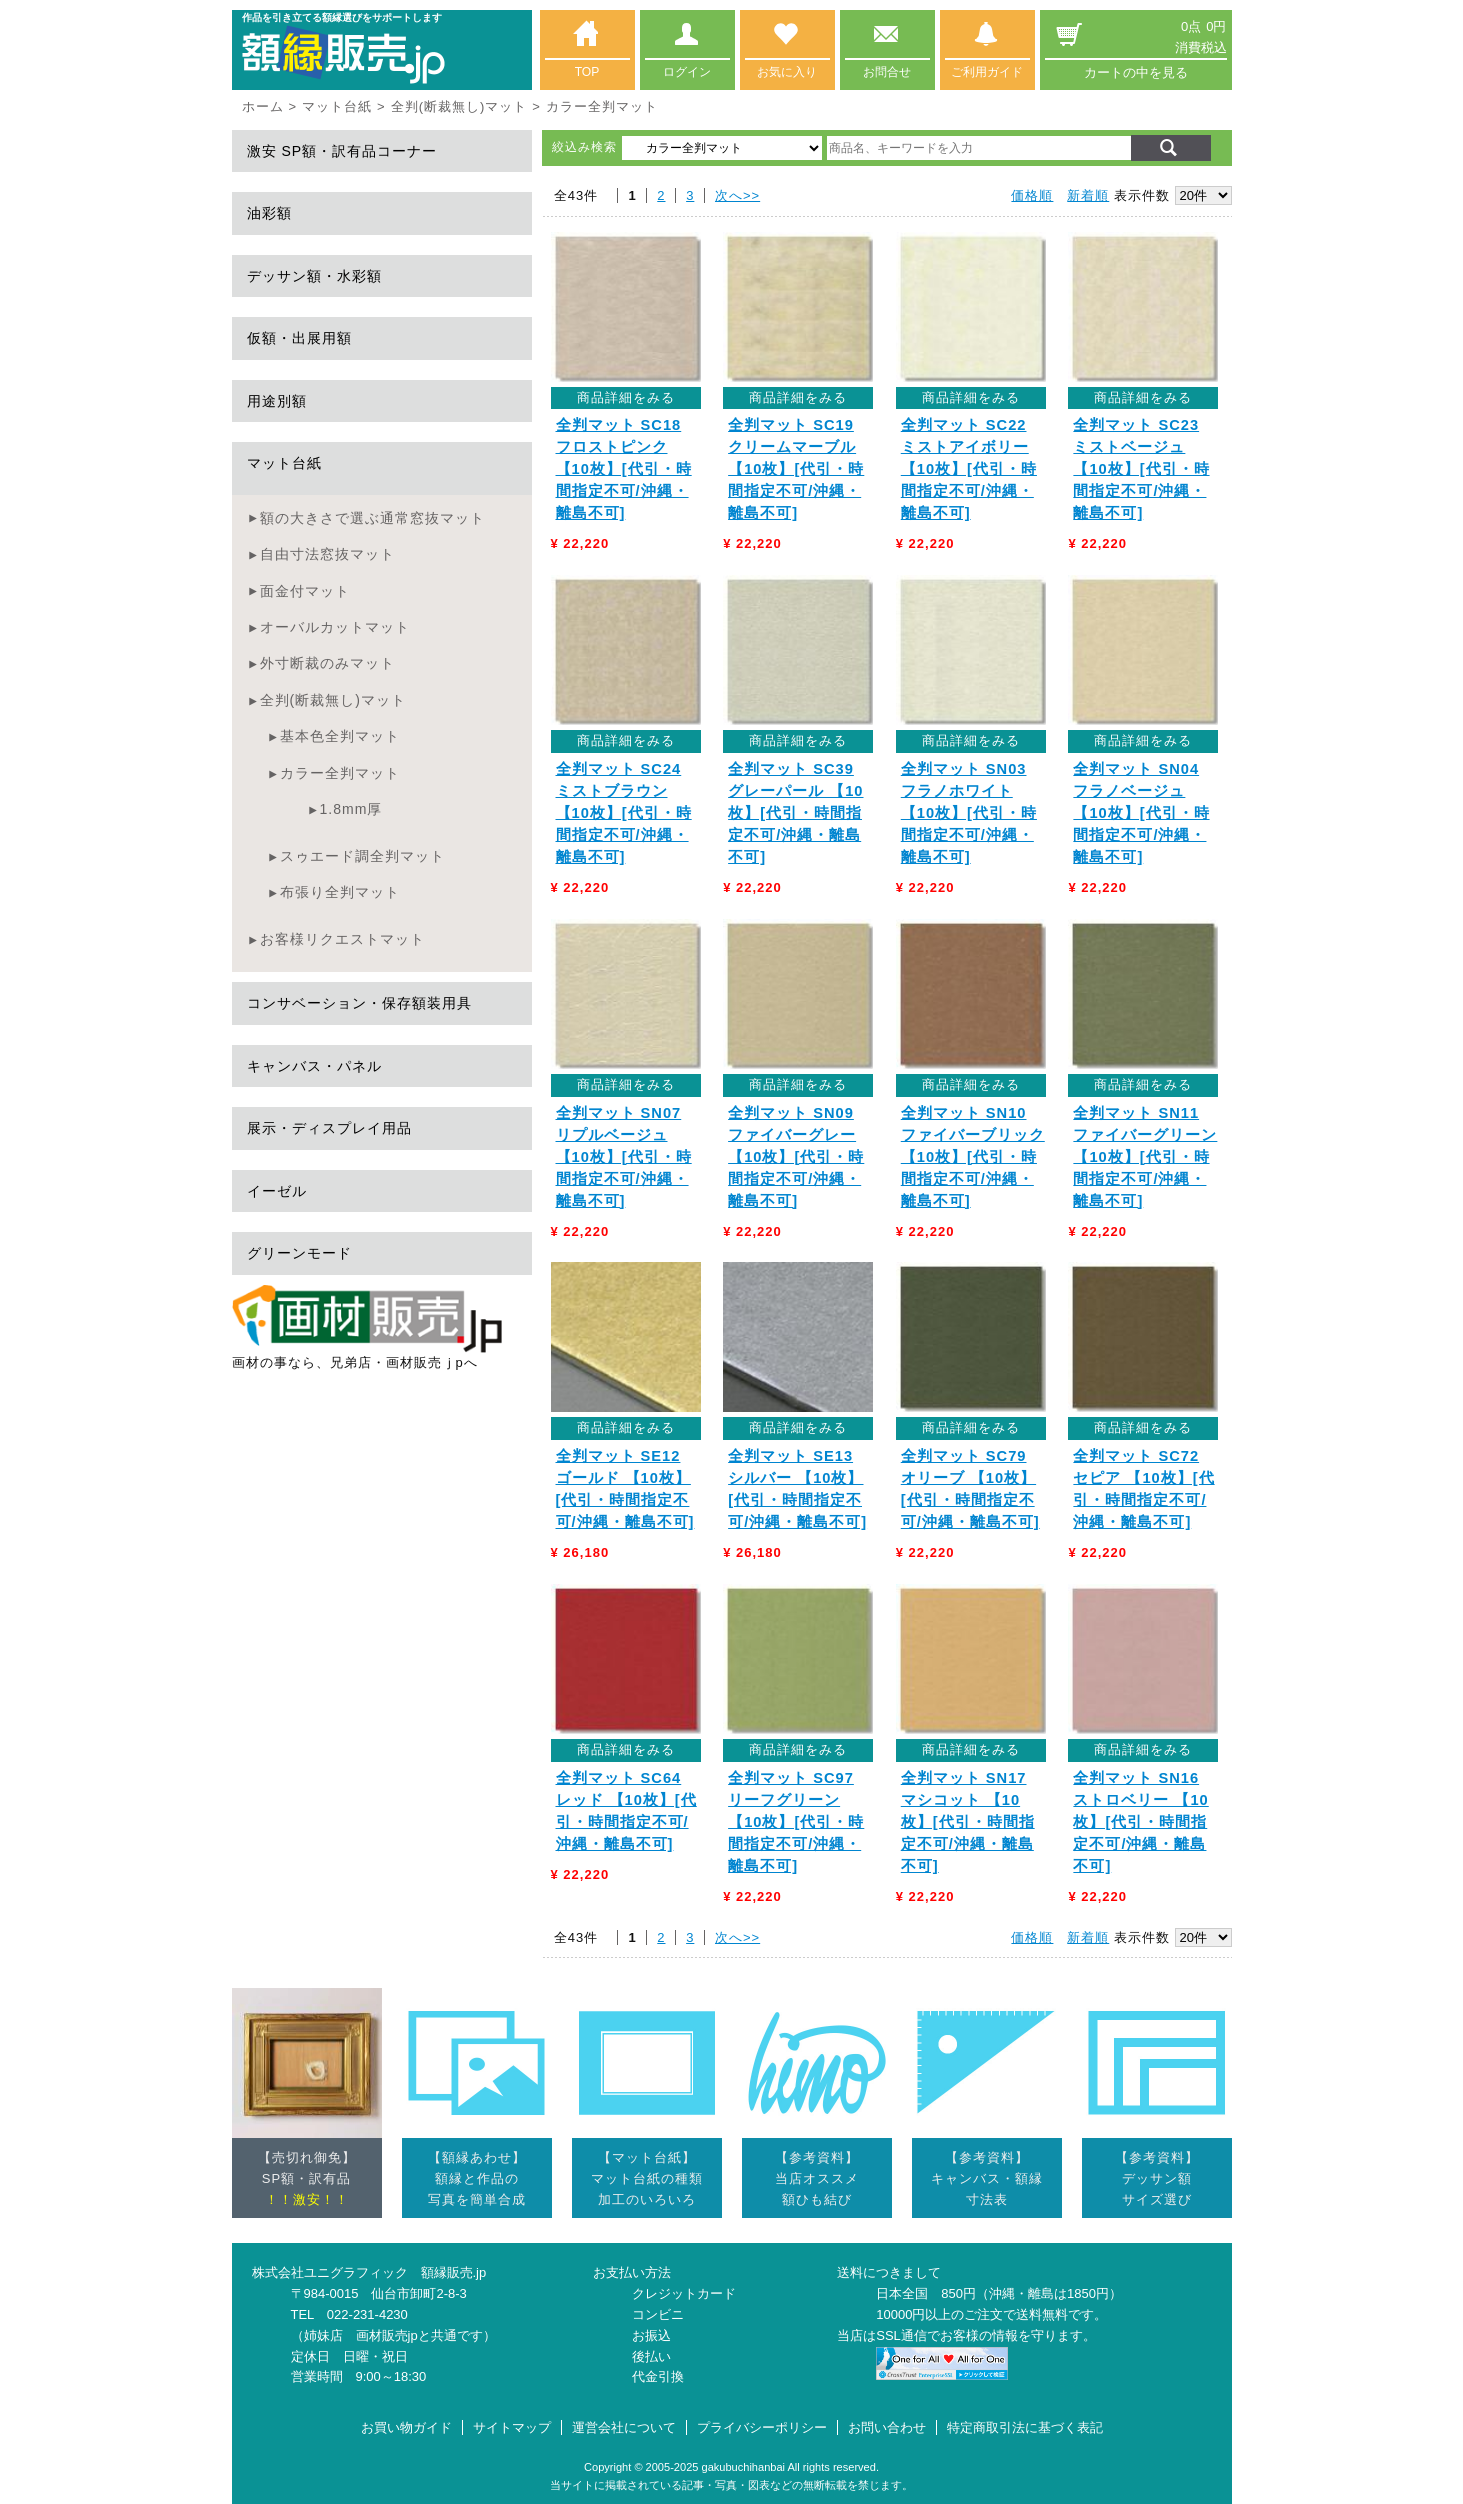  I want to click on 価格順, so click(1032, 195).